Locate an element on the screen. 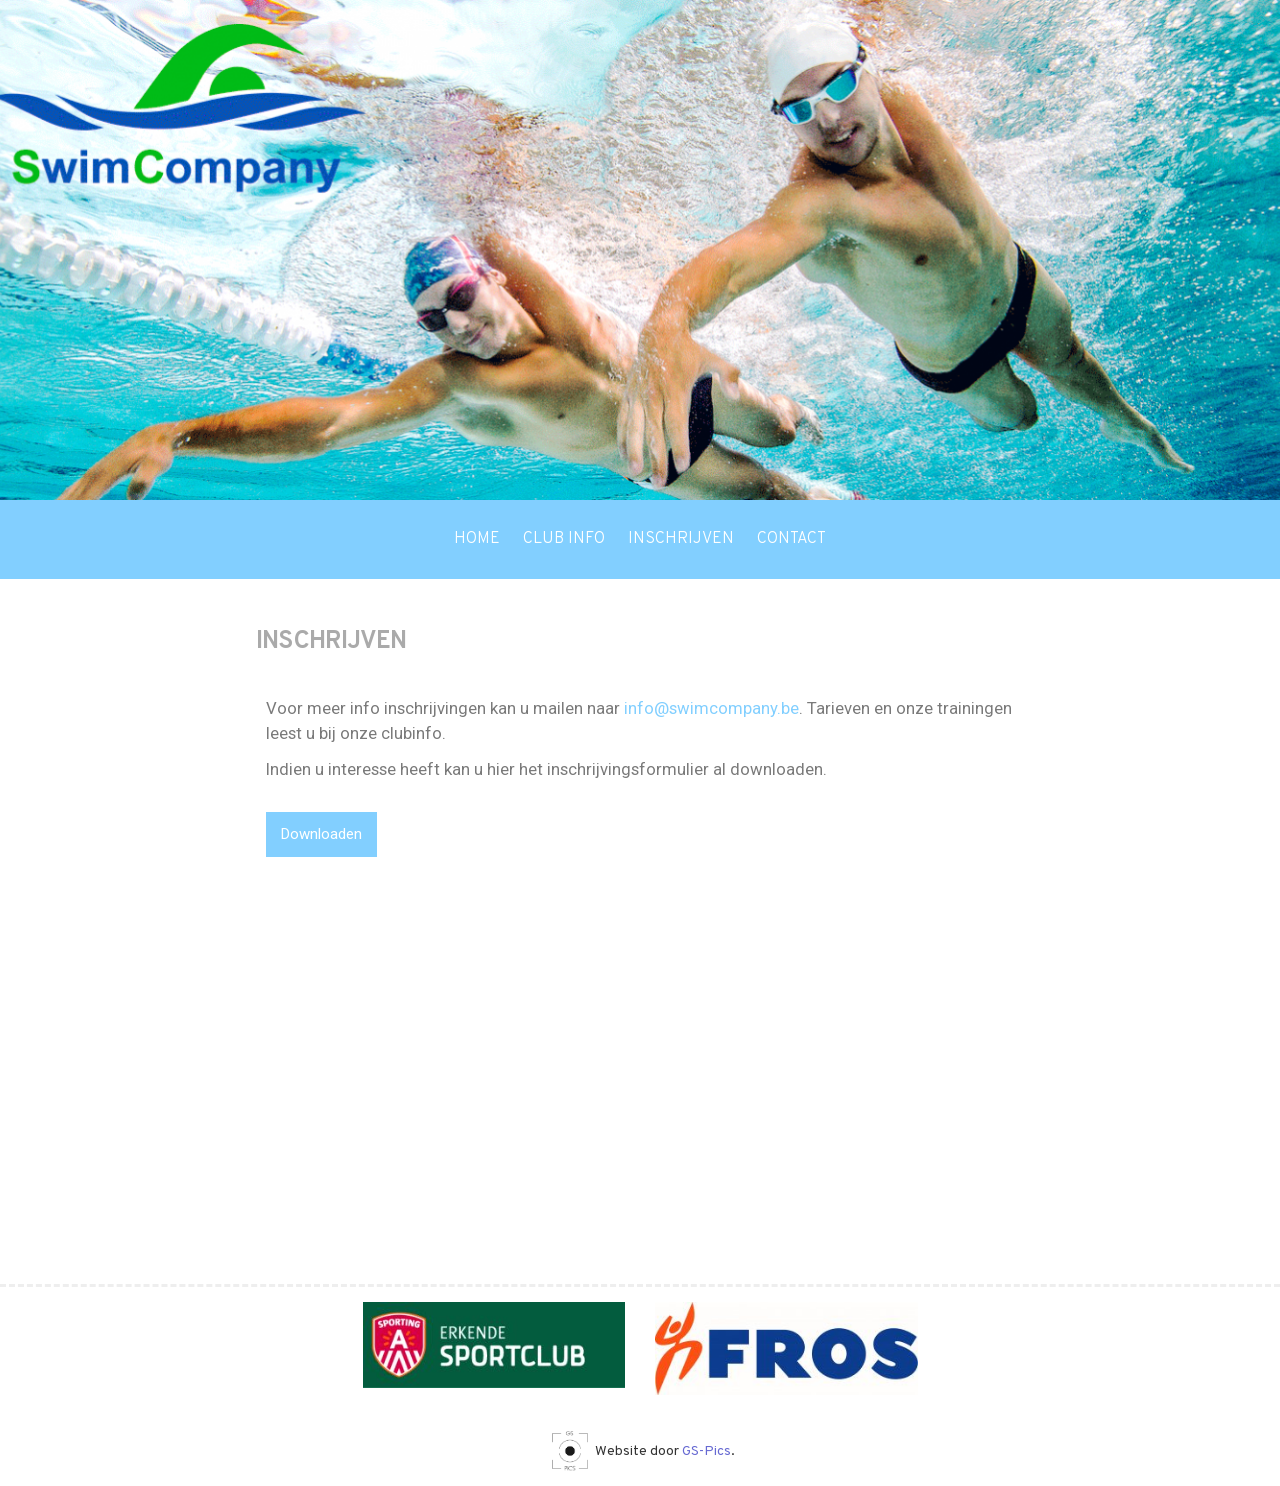  GS-Pics is located at coordinates (706, 1451).